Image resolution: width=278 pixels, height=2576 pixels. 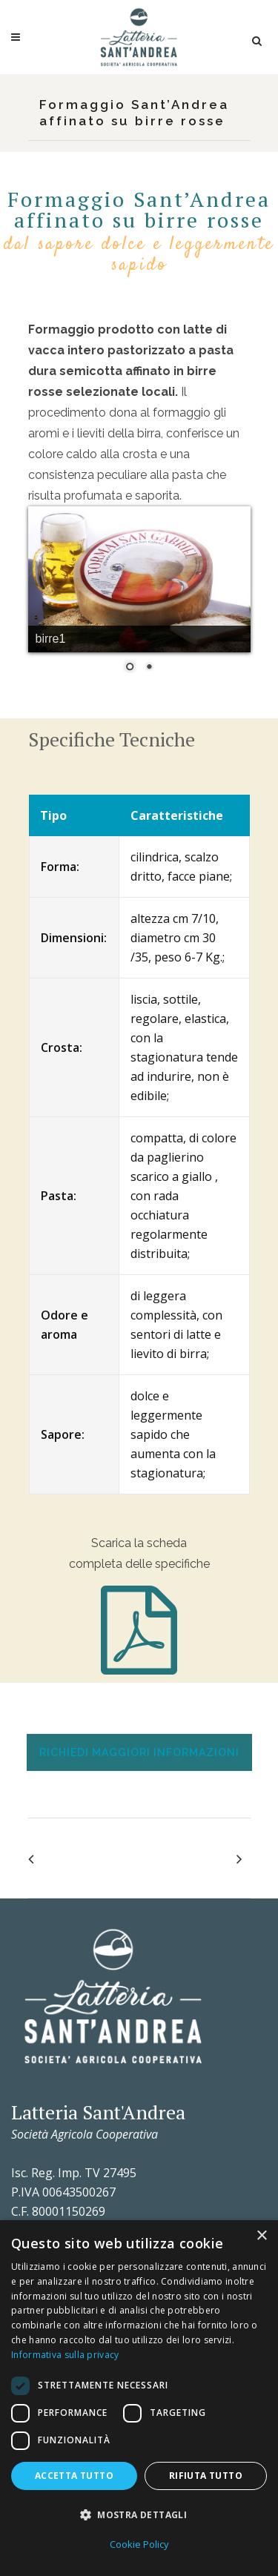 What do you see at coordinates (261, 2236) in the screenshot?
I see `× [button]` at bounding box center [261, 2236].